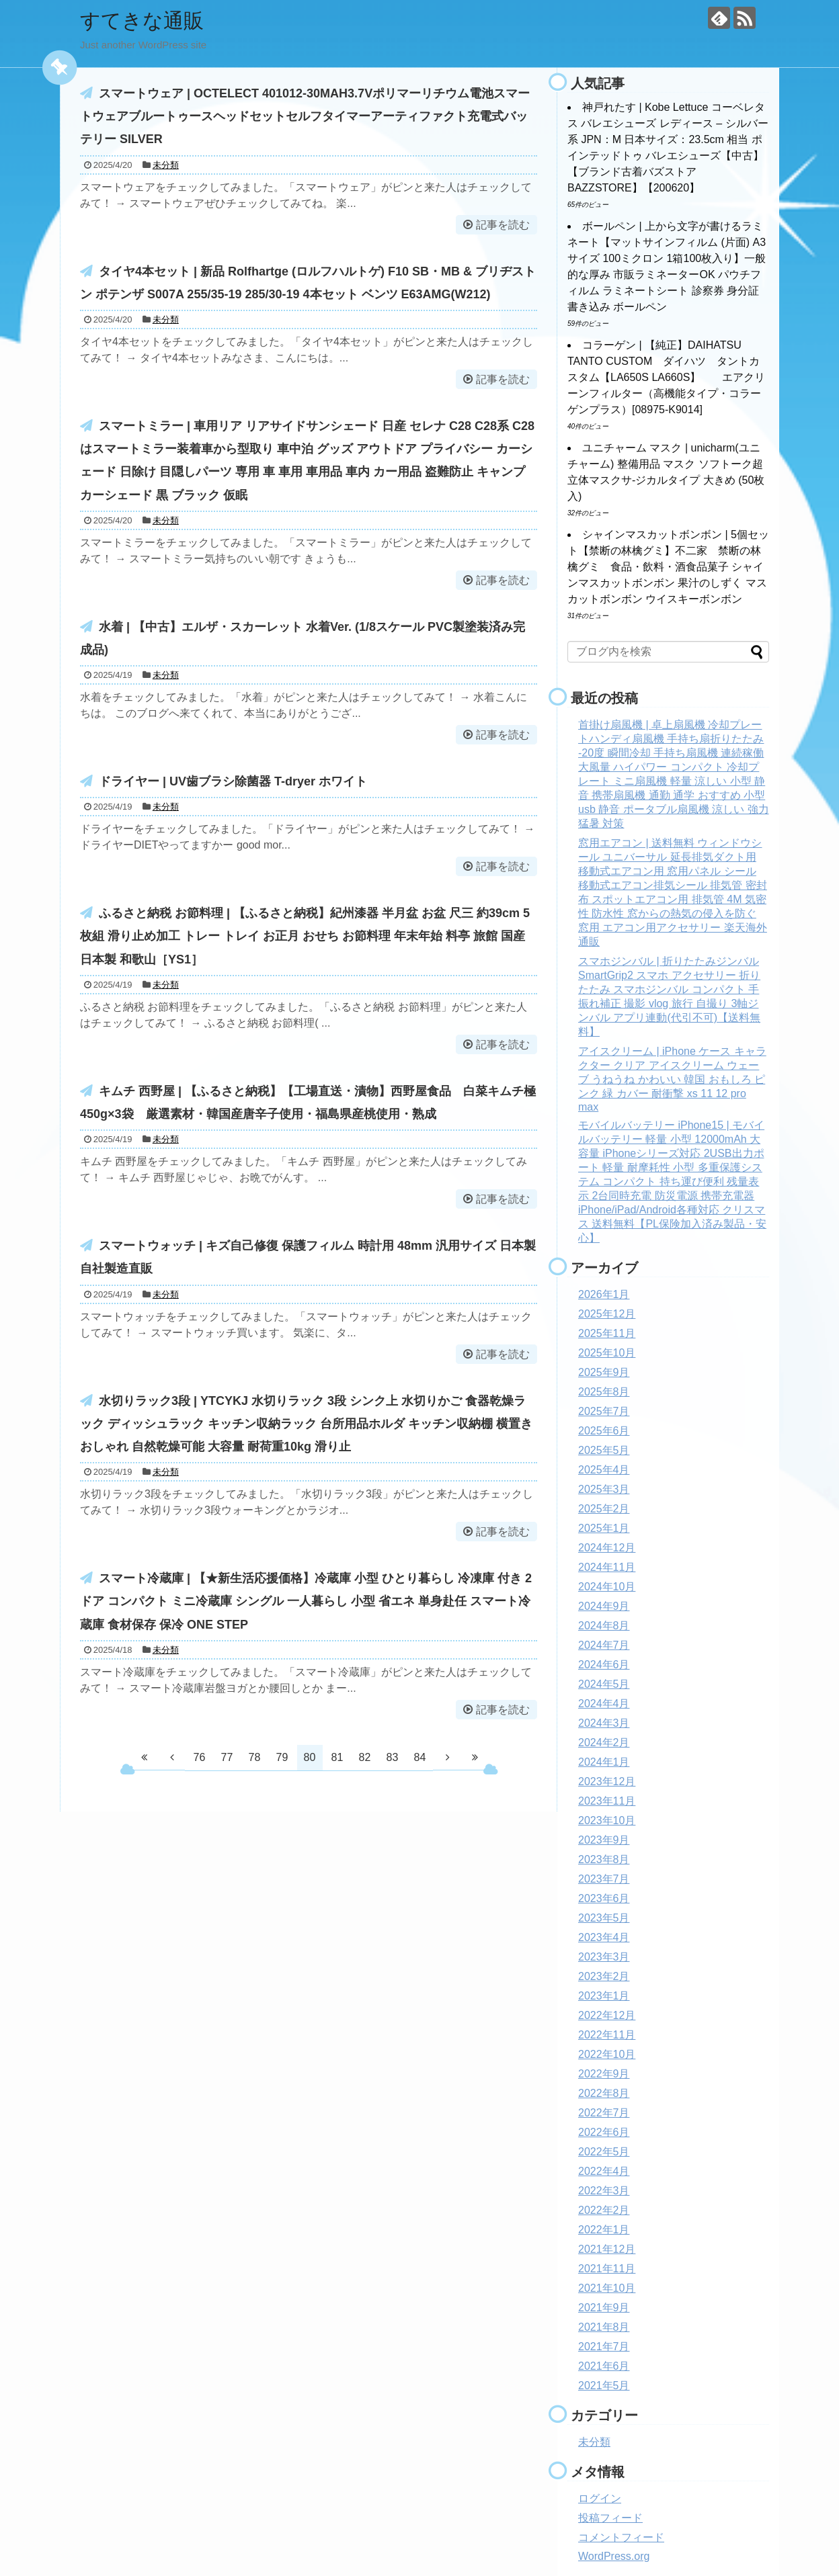  Describe the element at coordinates (604, 1703) in the screenshot. I see `2024年4月` at that location.